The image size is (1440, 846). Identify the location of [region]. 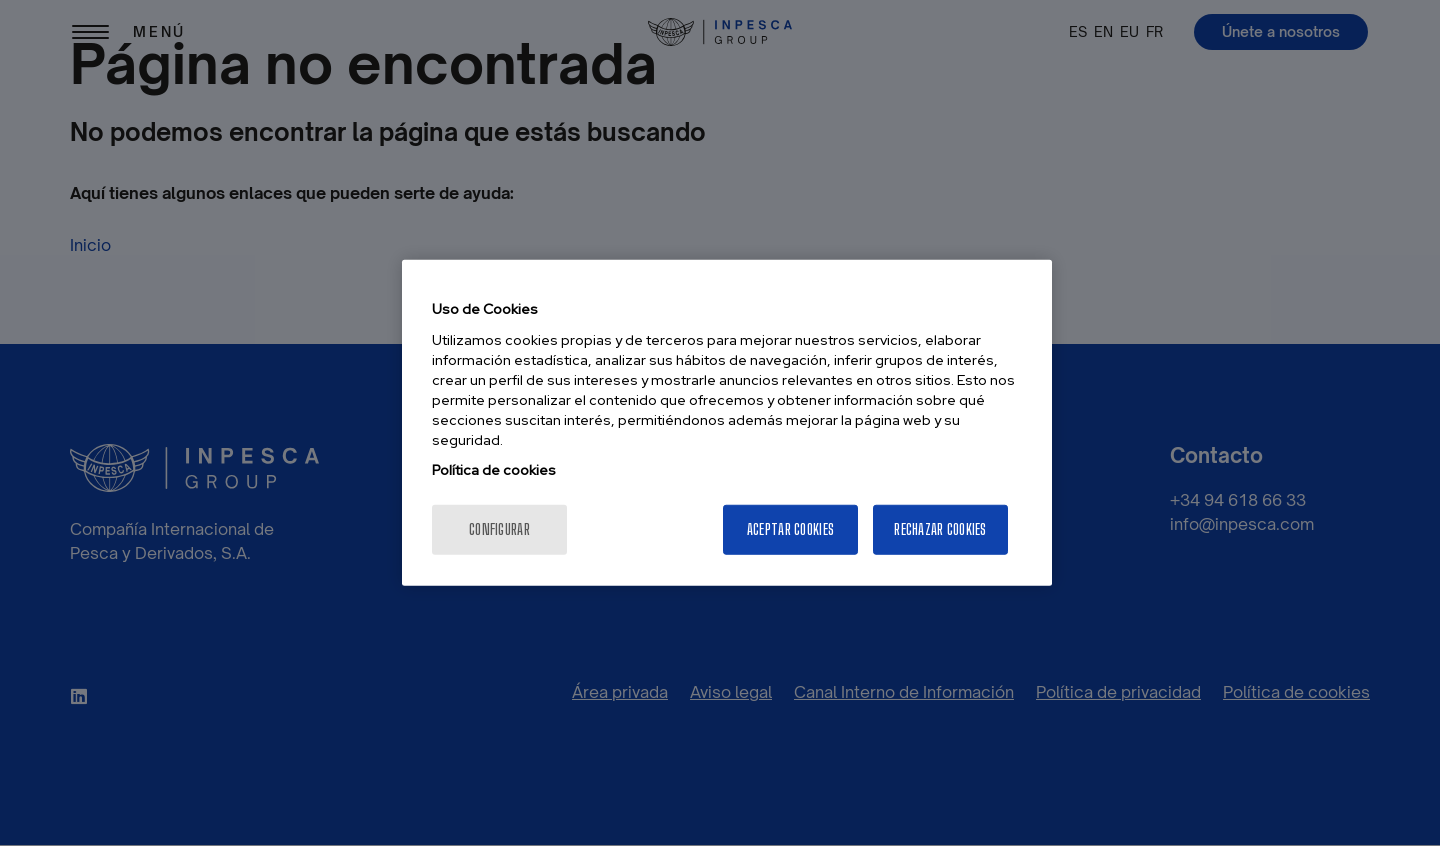
(727, 423).